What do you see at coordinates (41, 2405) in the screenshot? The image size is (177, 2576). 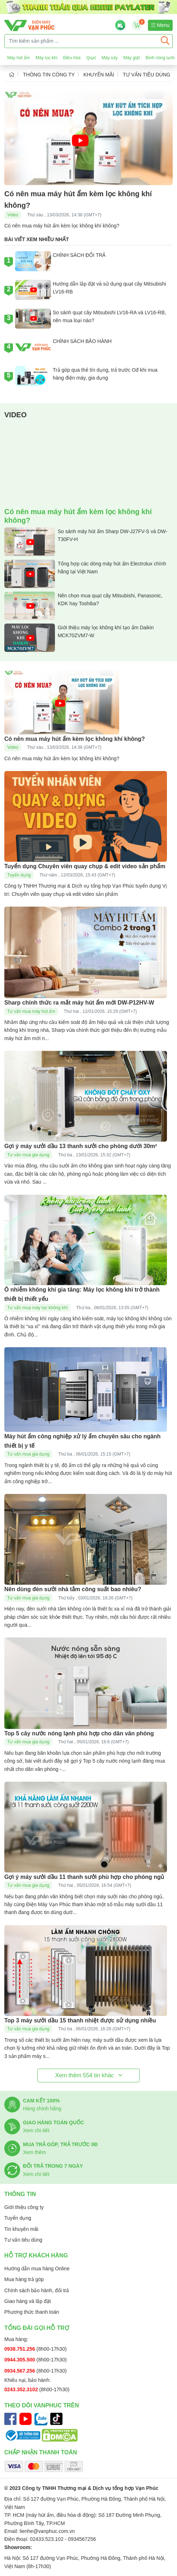 I see `Theo dõi Vanphuc trên` at bounding box center [41, 2405].